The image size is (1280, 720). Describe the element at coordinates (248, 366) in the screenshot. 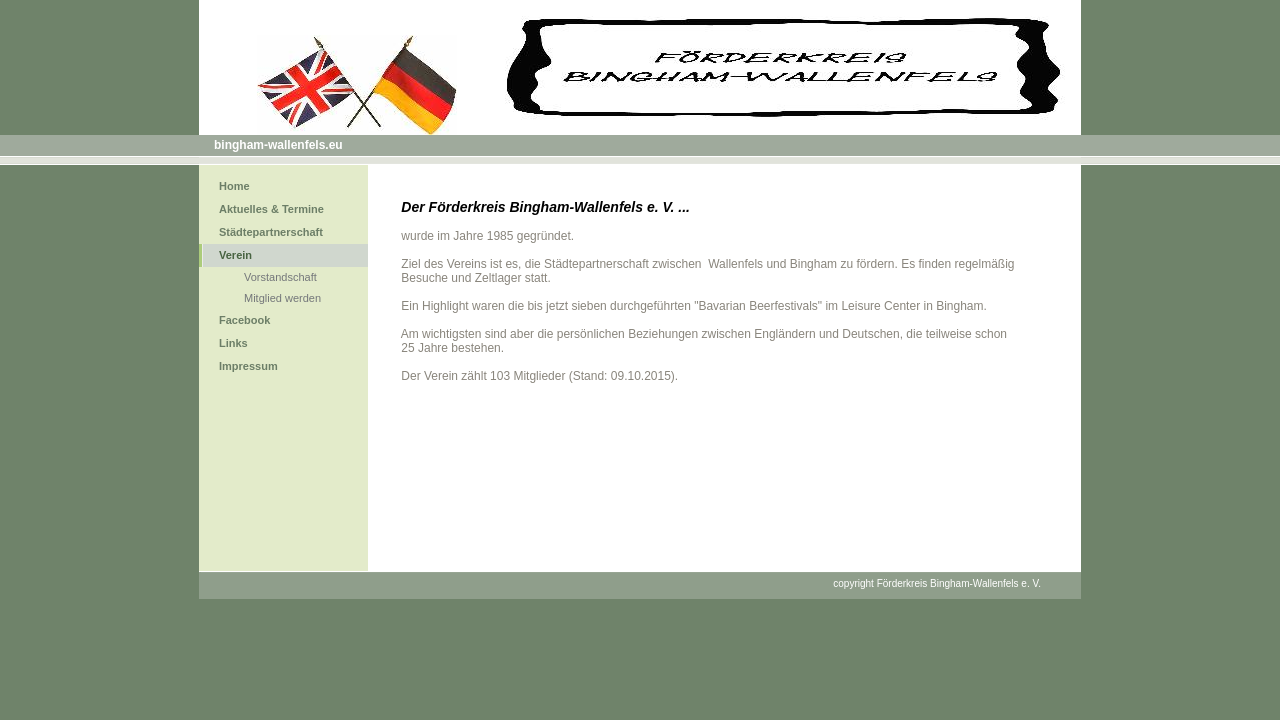

I see `Impressum` at that location.